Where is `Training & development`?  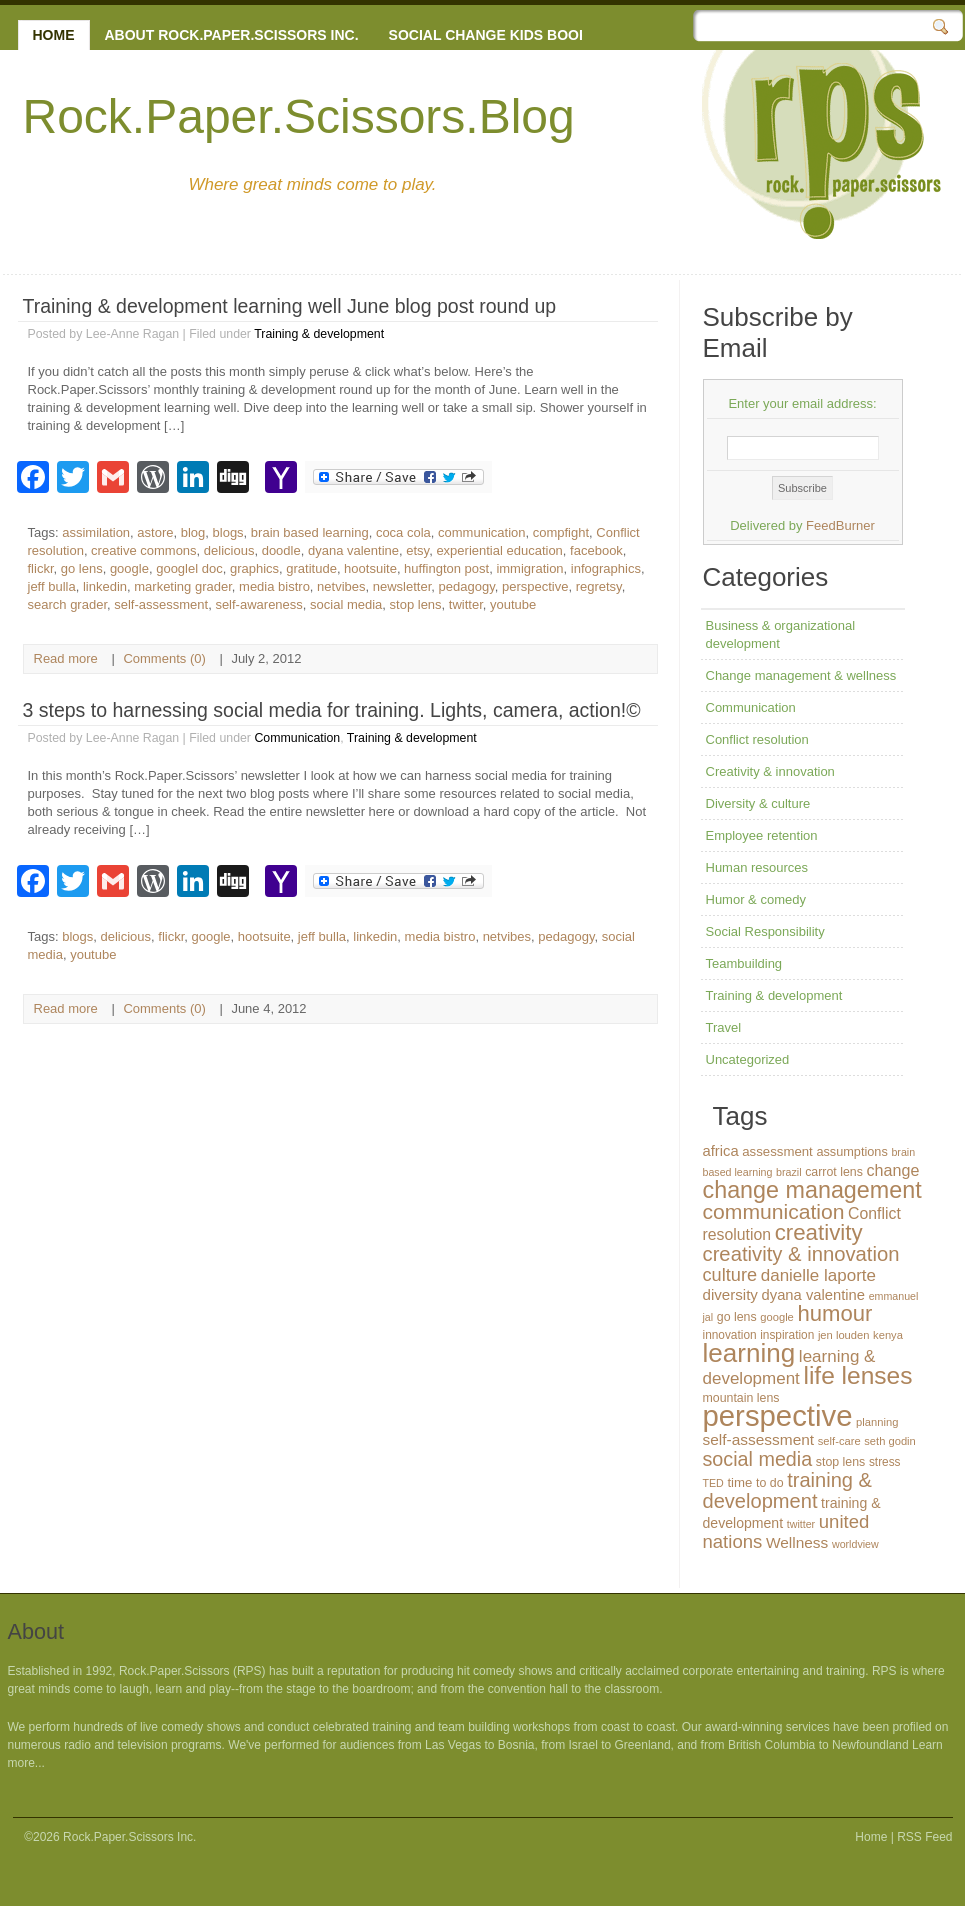
Training & development is located at coordinates (319, 334).